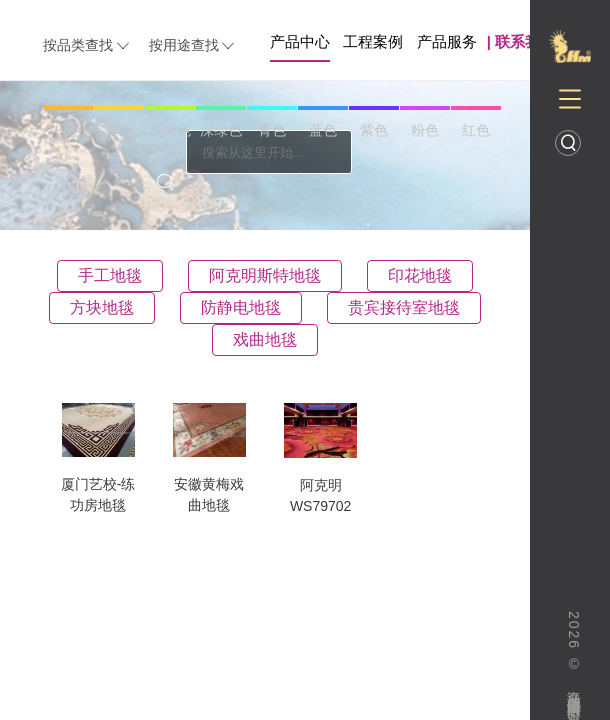  Describe the element at coordinates (119, 130) in the screenshot. I see `黄色` at that location.